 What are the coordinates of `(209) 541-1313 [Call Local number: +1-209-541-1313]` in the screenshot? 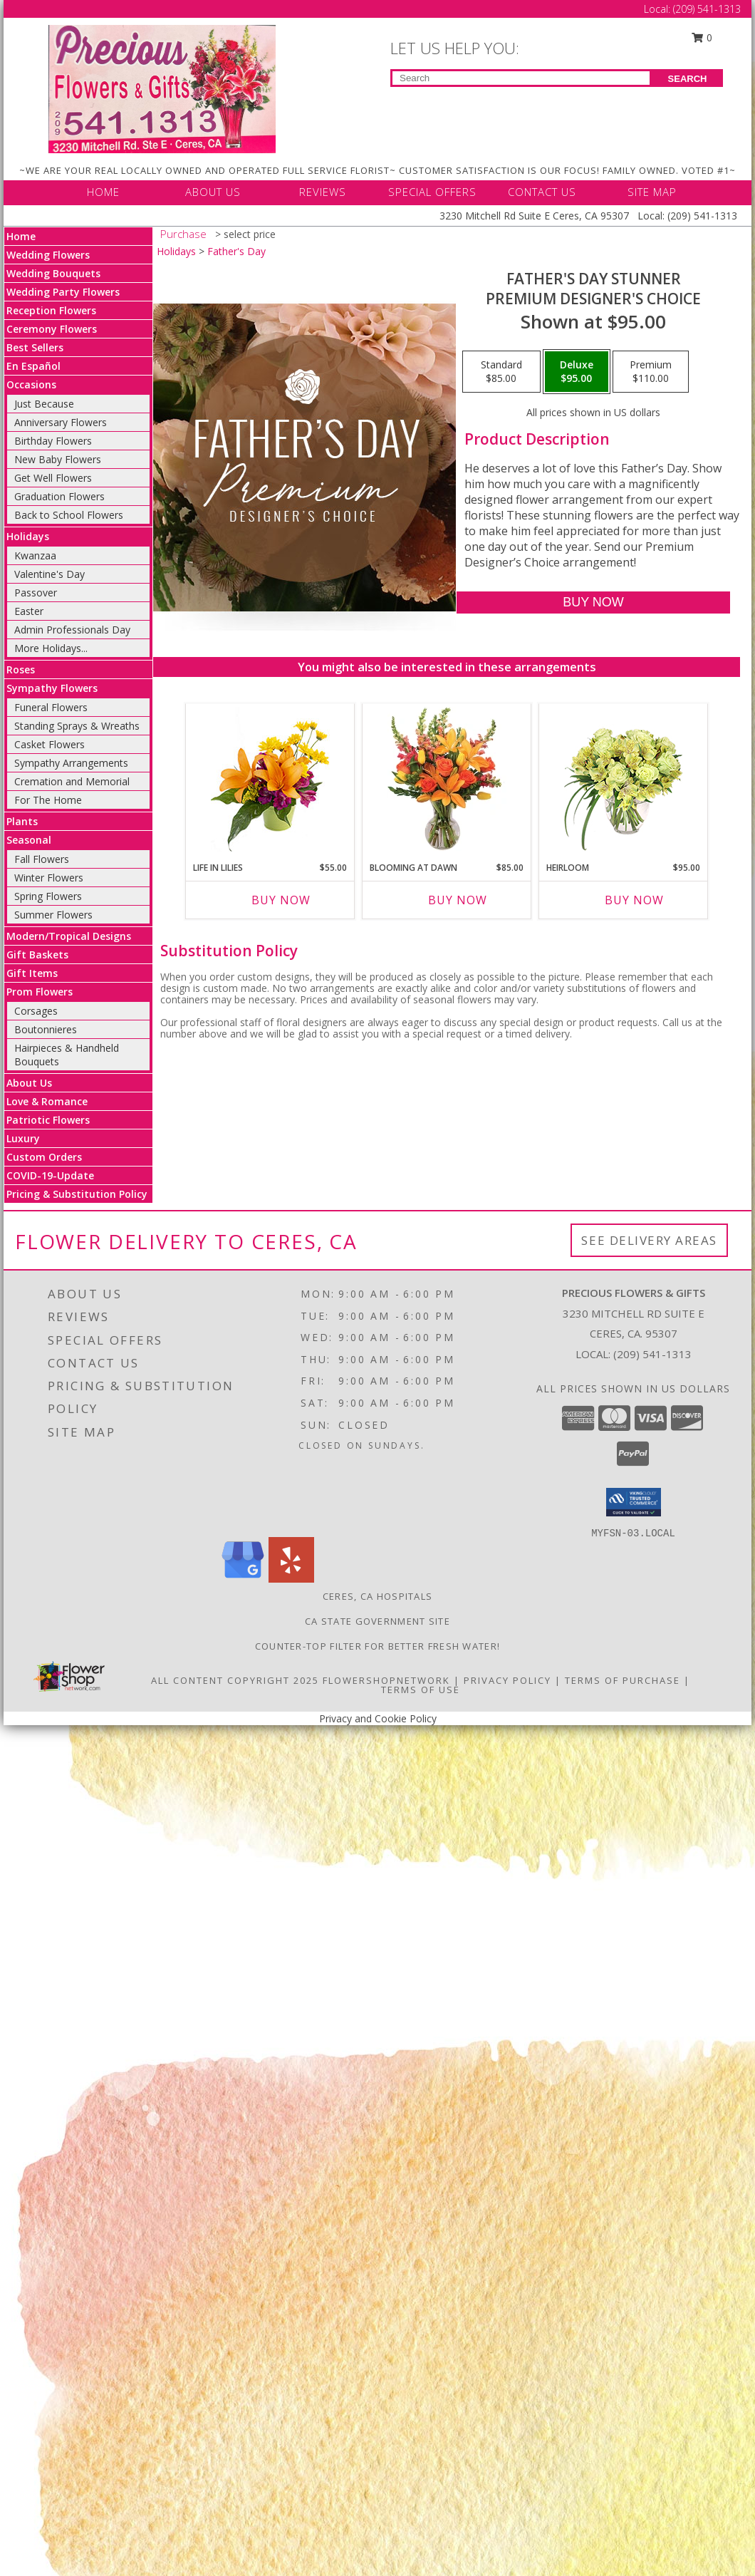 It's located at (707, 9).